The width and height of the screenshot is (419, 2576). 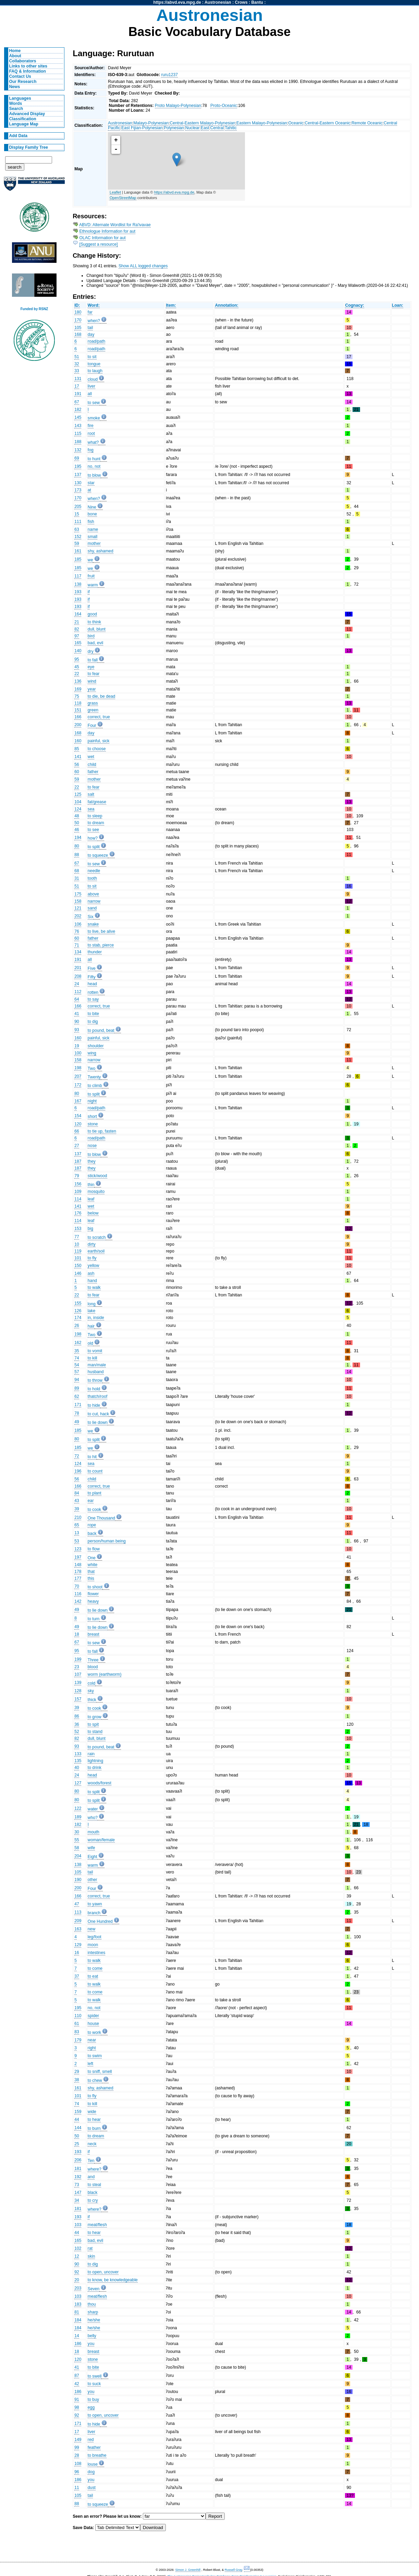 What do you see at coordinates (223, 105) in the screenshot?
I see `Proto-Oceanic` at bounding box center [223, 105].